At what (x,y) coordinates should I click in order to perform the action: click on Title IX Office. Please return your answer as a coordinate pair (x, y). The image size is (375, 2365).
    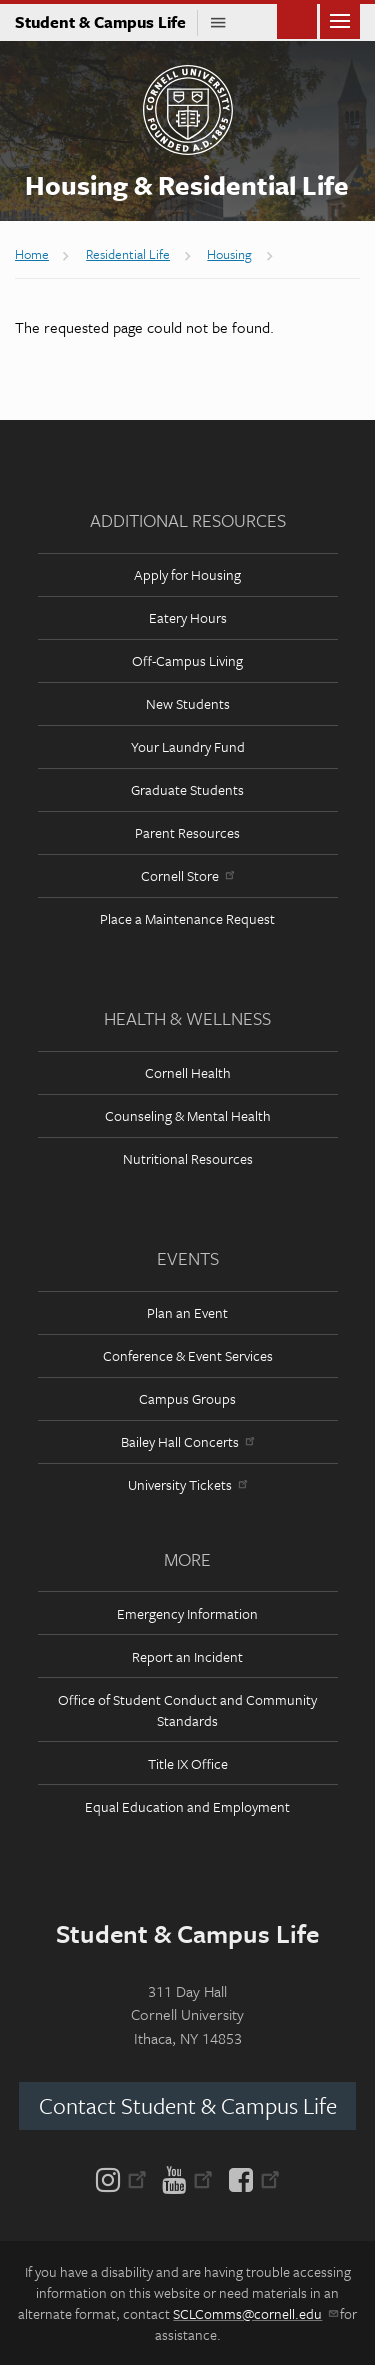
    Looking at the image, I should click on (188, 1763).